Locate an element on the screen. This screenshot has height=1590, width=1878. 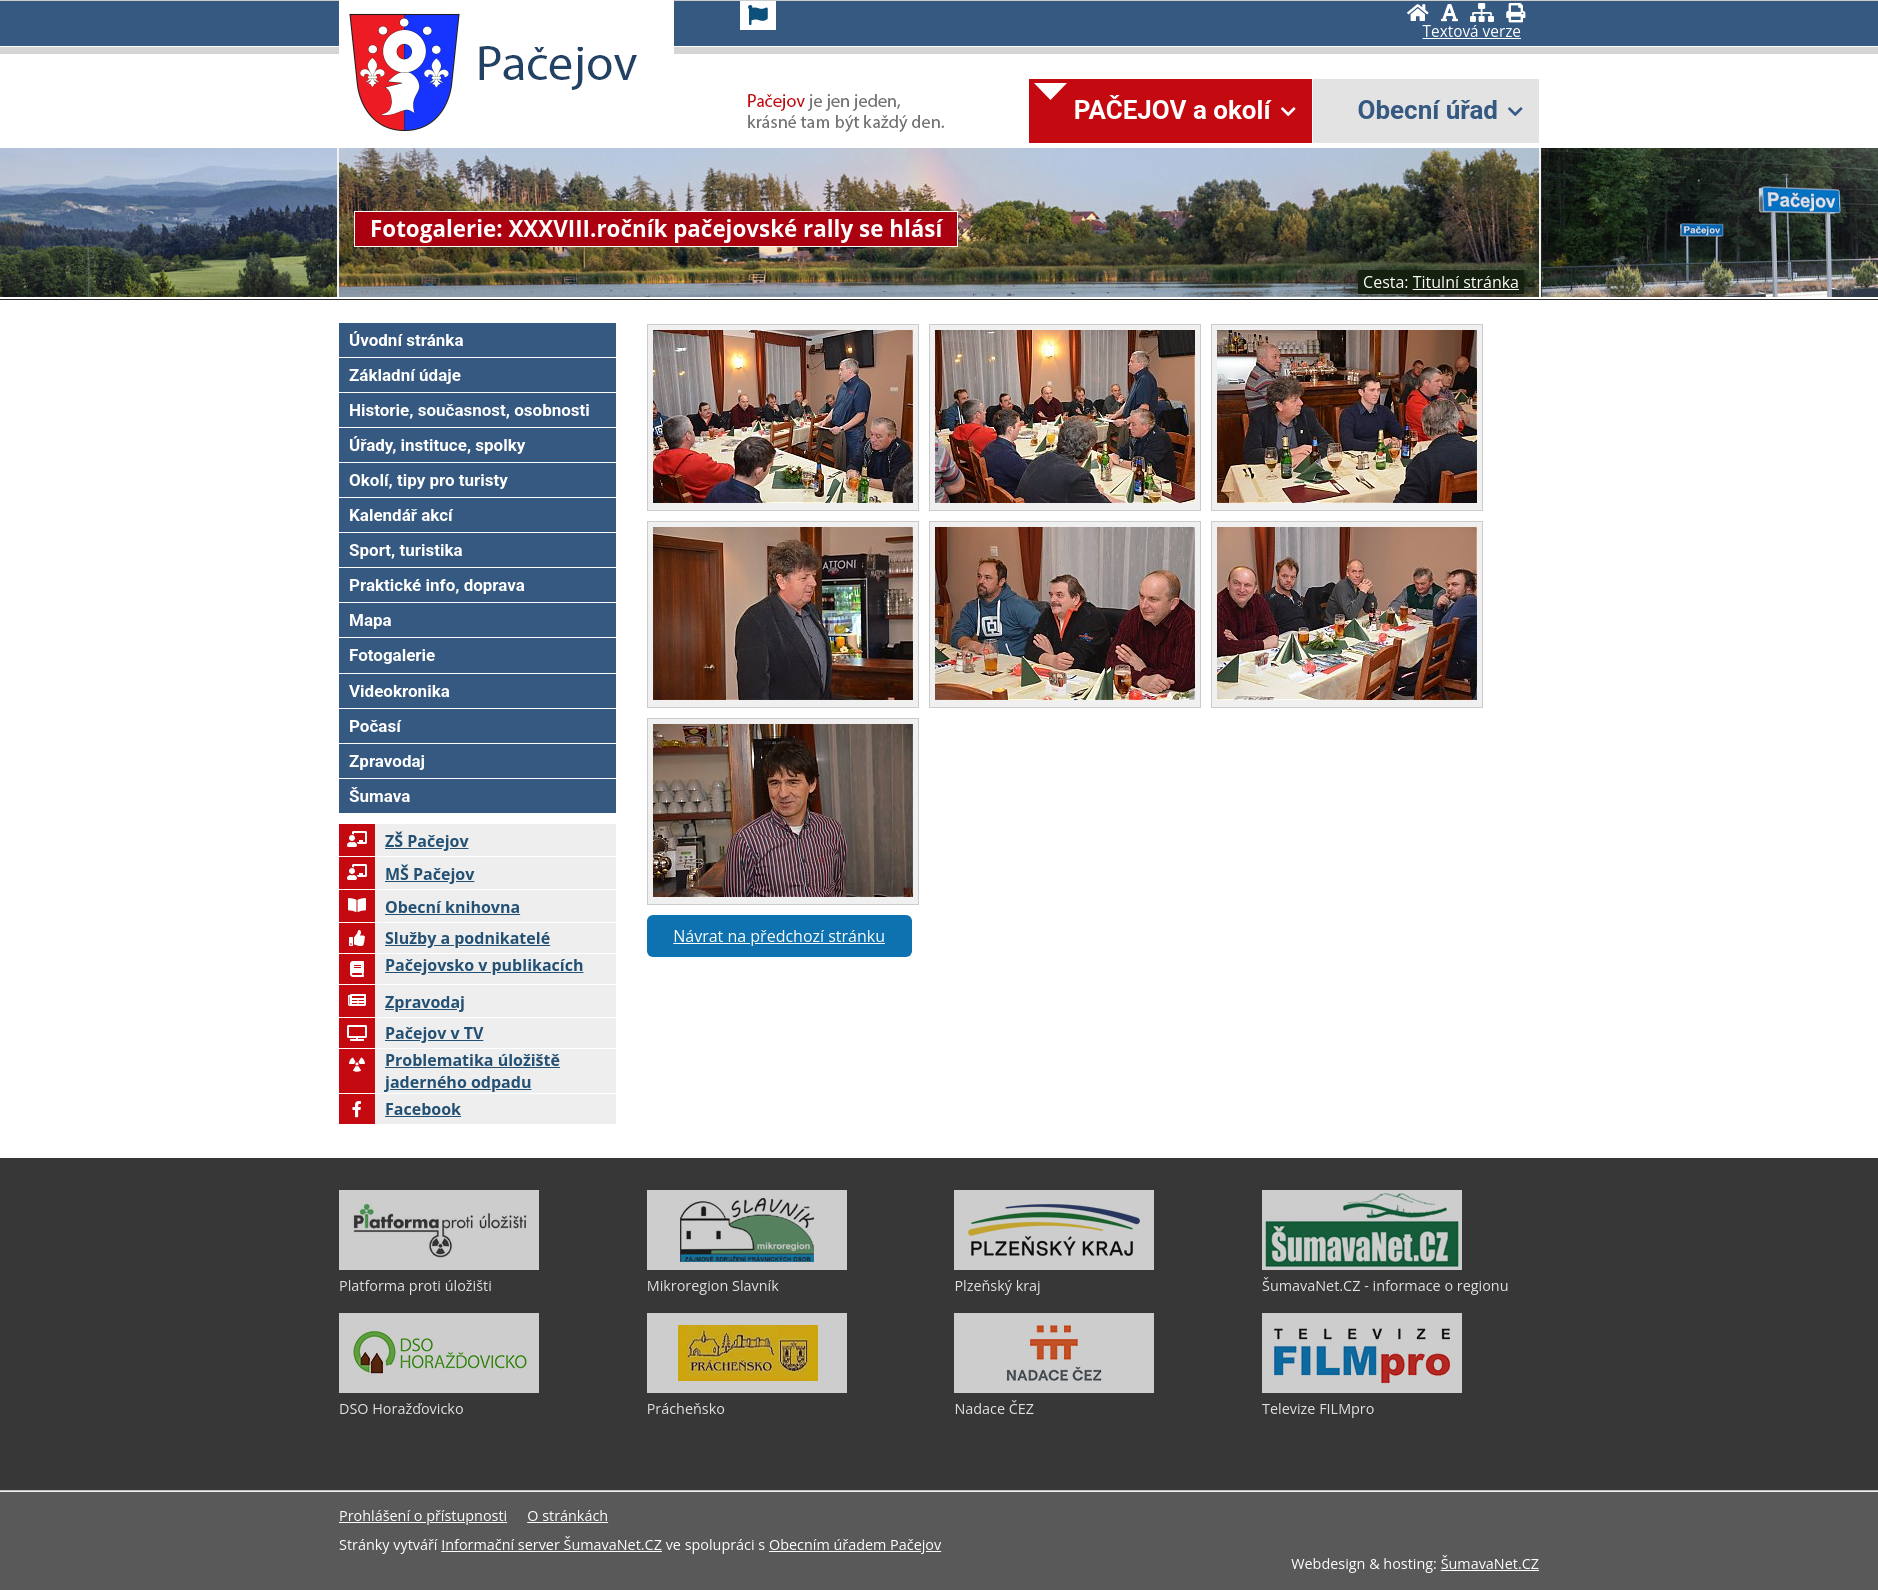
Nadace ČEZ is located at coordinates (994, 1408).